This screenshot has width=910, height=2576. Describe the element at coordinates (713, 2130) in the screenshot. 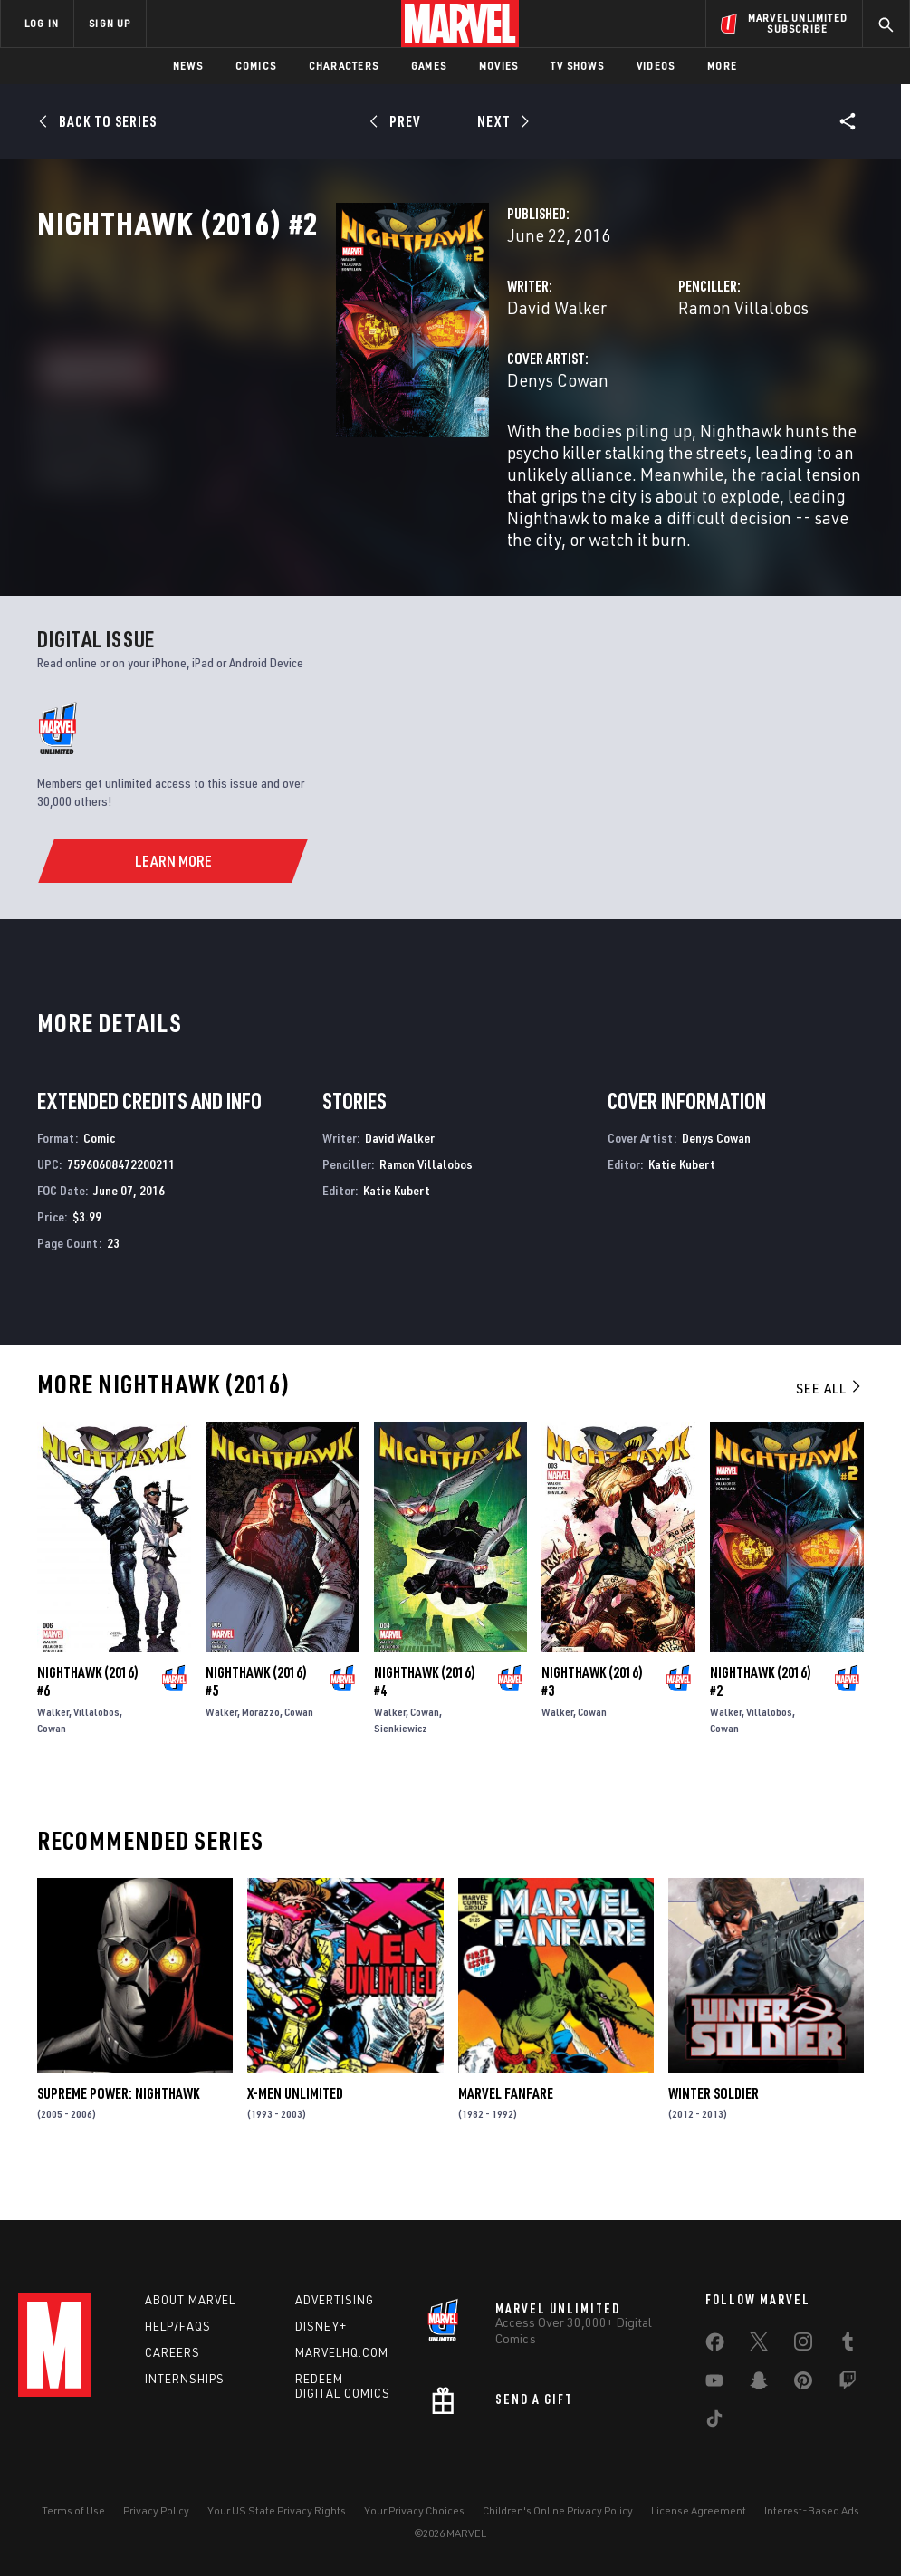

I see `Winter Soldier` at that location.